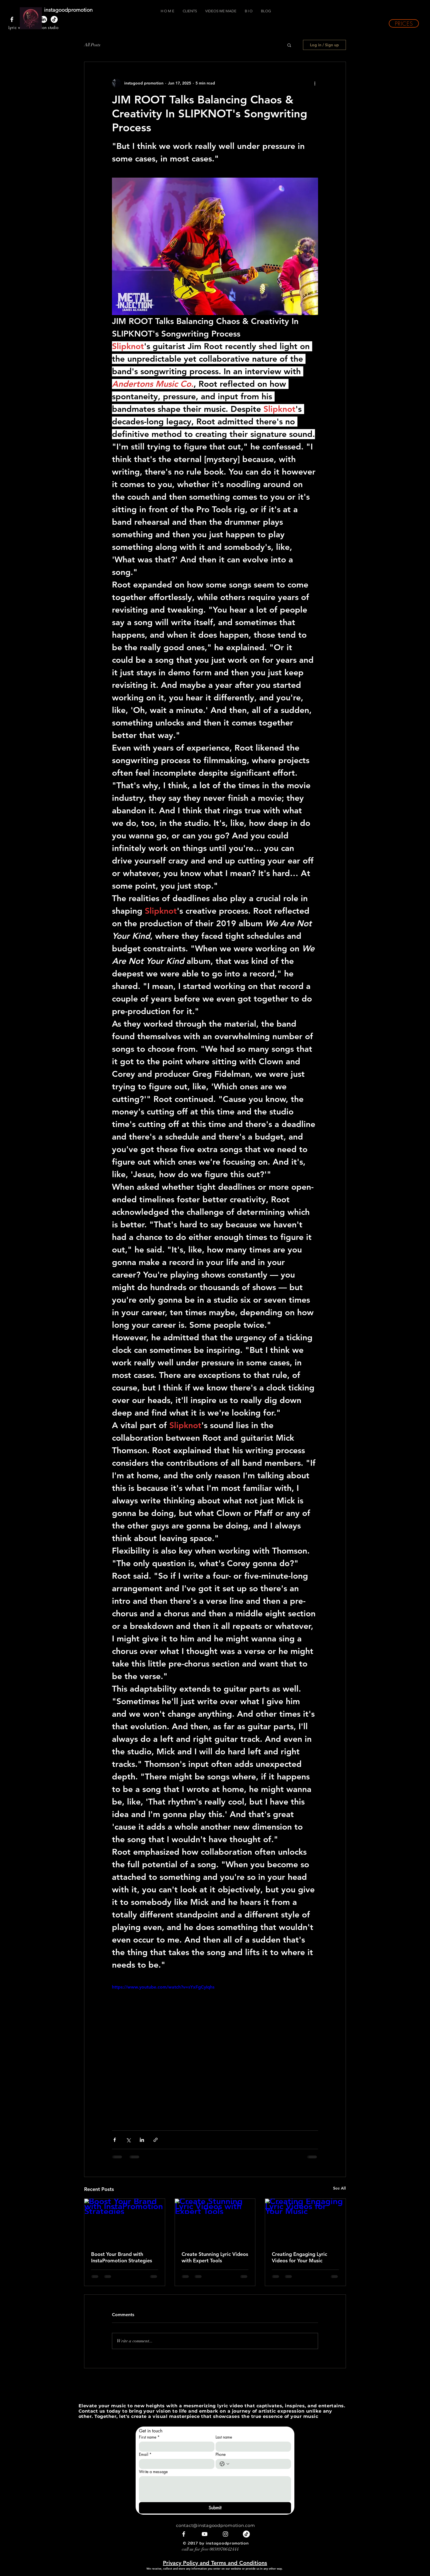  I want to click on [White Facebook Icon], so click(11, 19).